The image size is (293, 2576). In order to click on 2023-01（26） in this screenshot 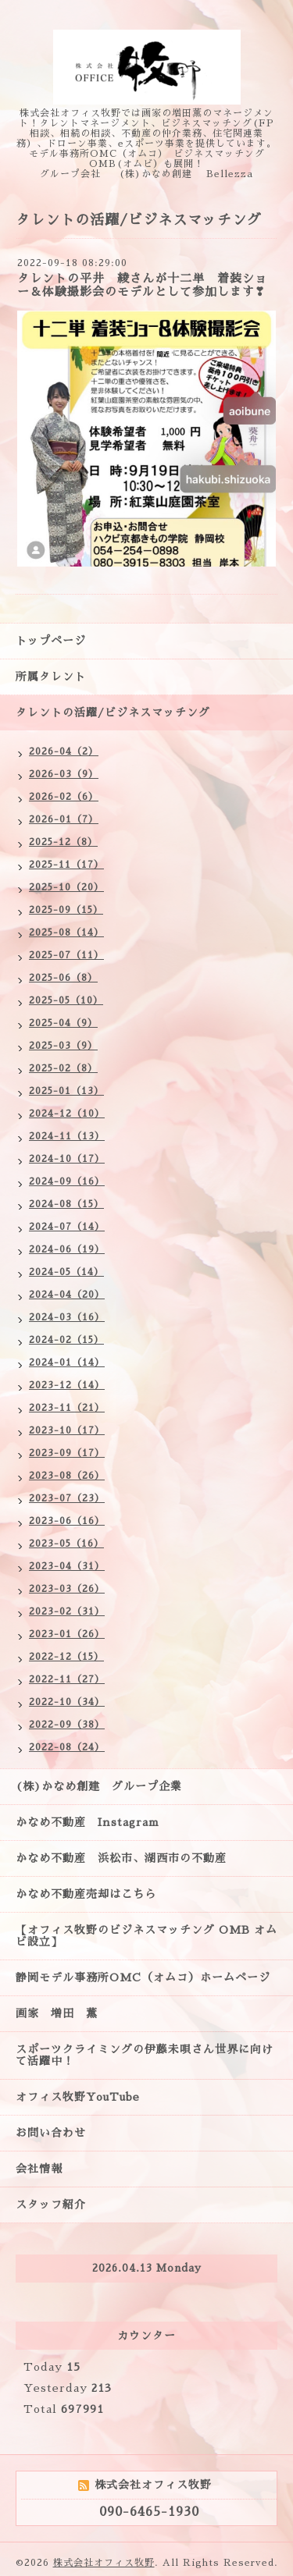, I will do `click(67, 1634)`.